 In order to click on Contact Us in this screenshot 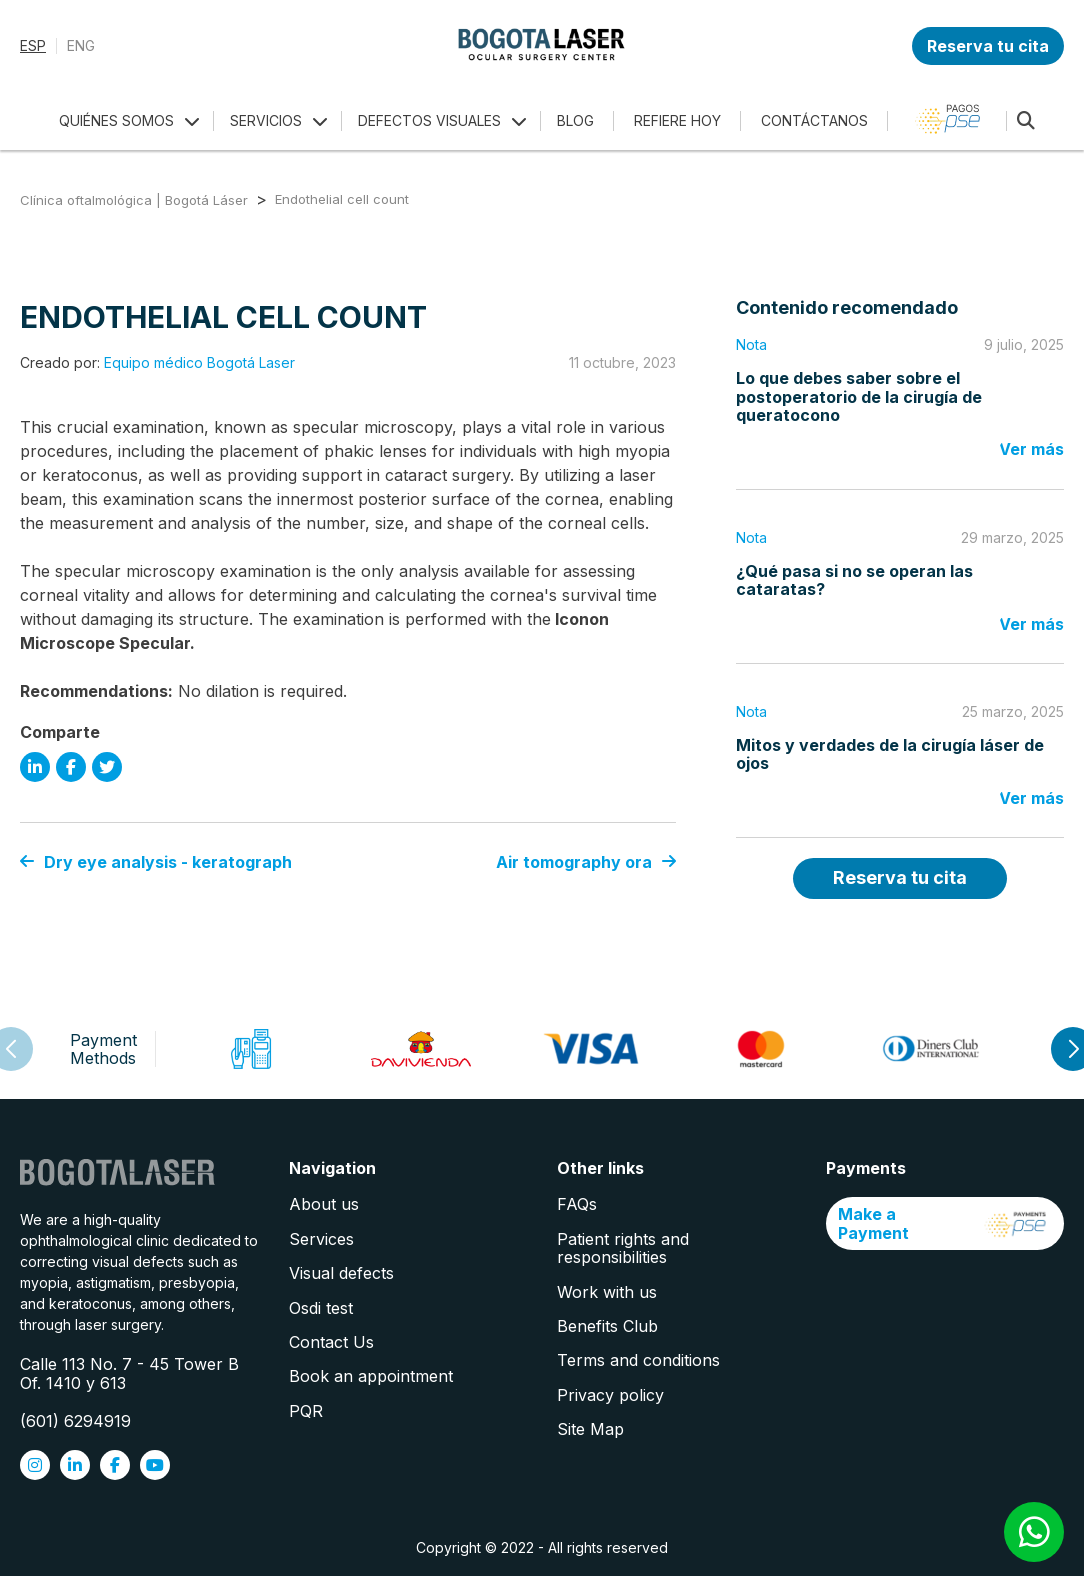, I will do `click(331, 1342)`.